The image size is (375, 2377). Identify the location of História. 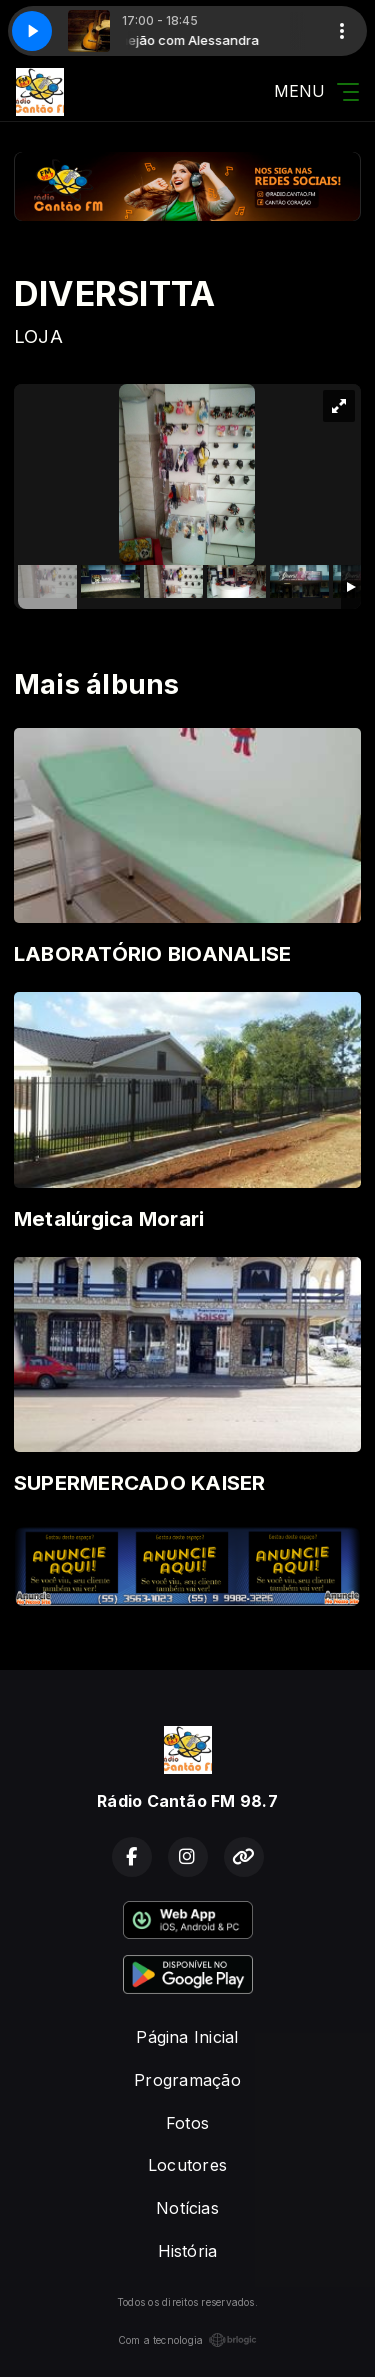
(188, 2251).